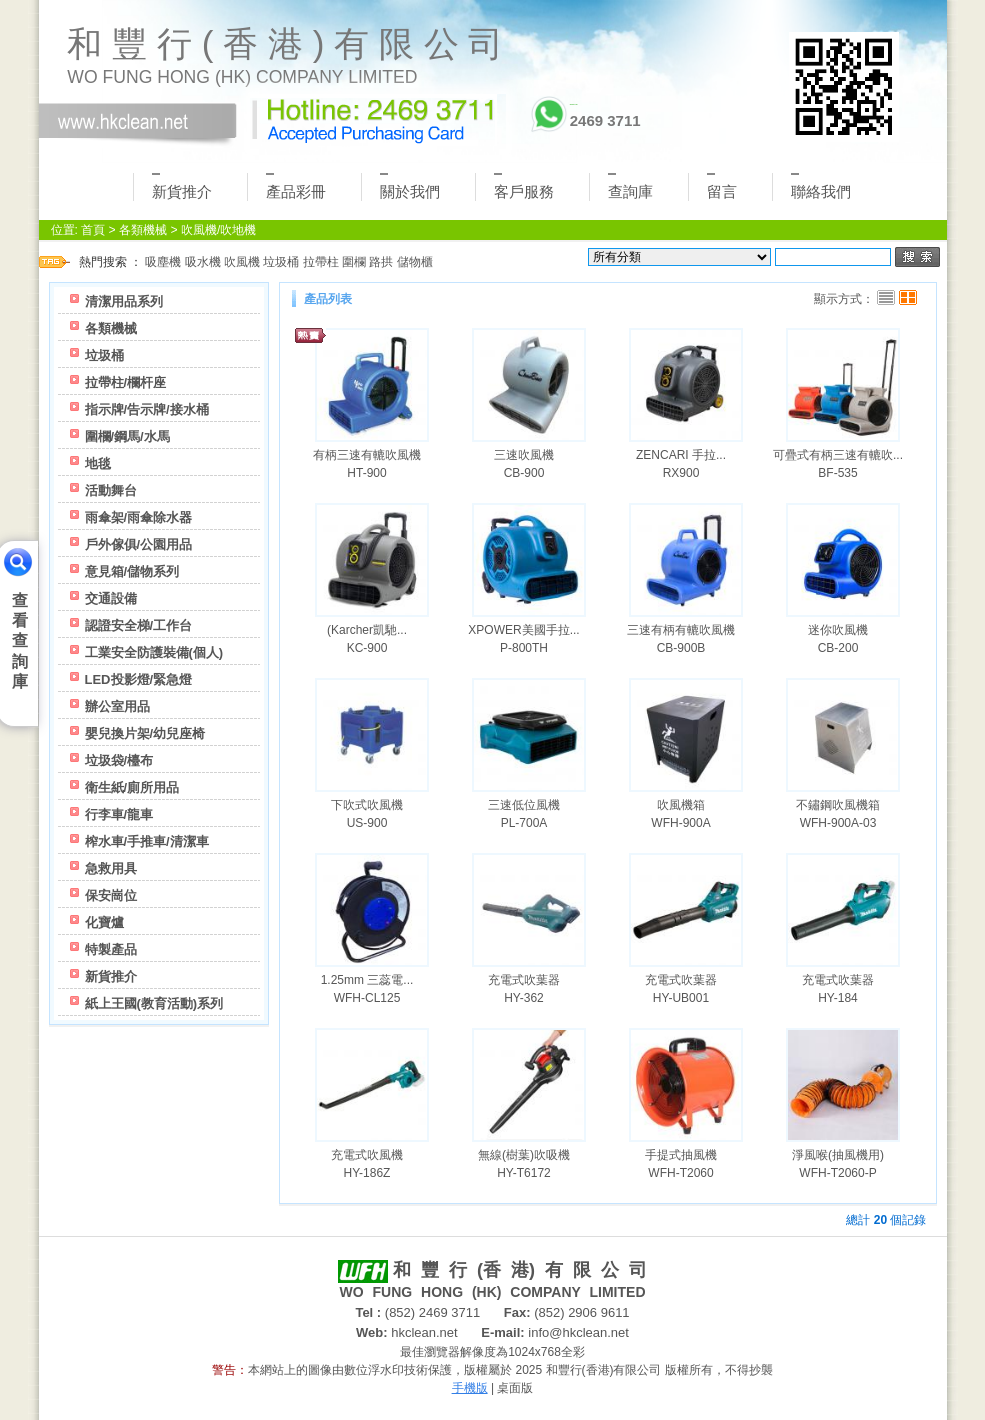 The width and height of the screenshot is (985, 1420). What do you see at coordinates (203, 262) in the screenshot?
I see `吸水機` at bounding box center [203, 262].